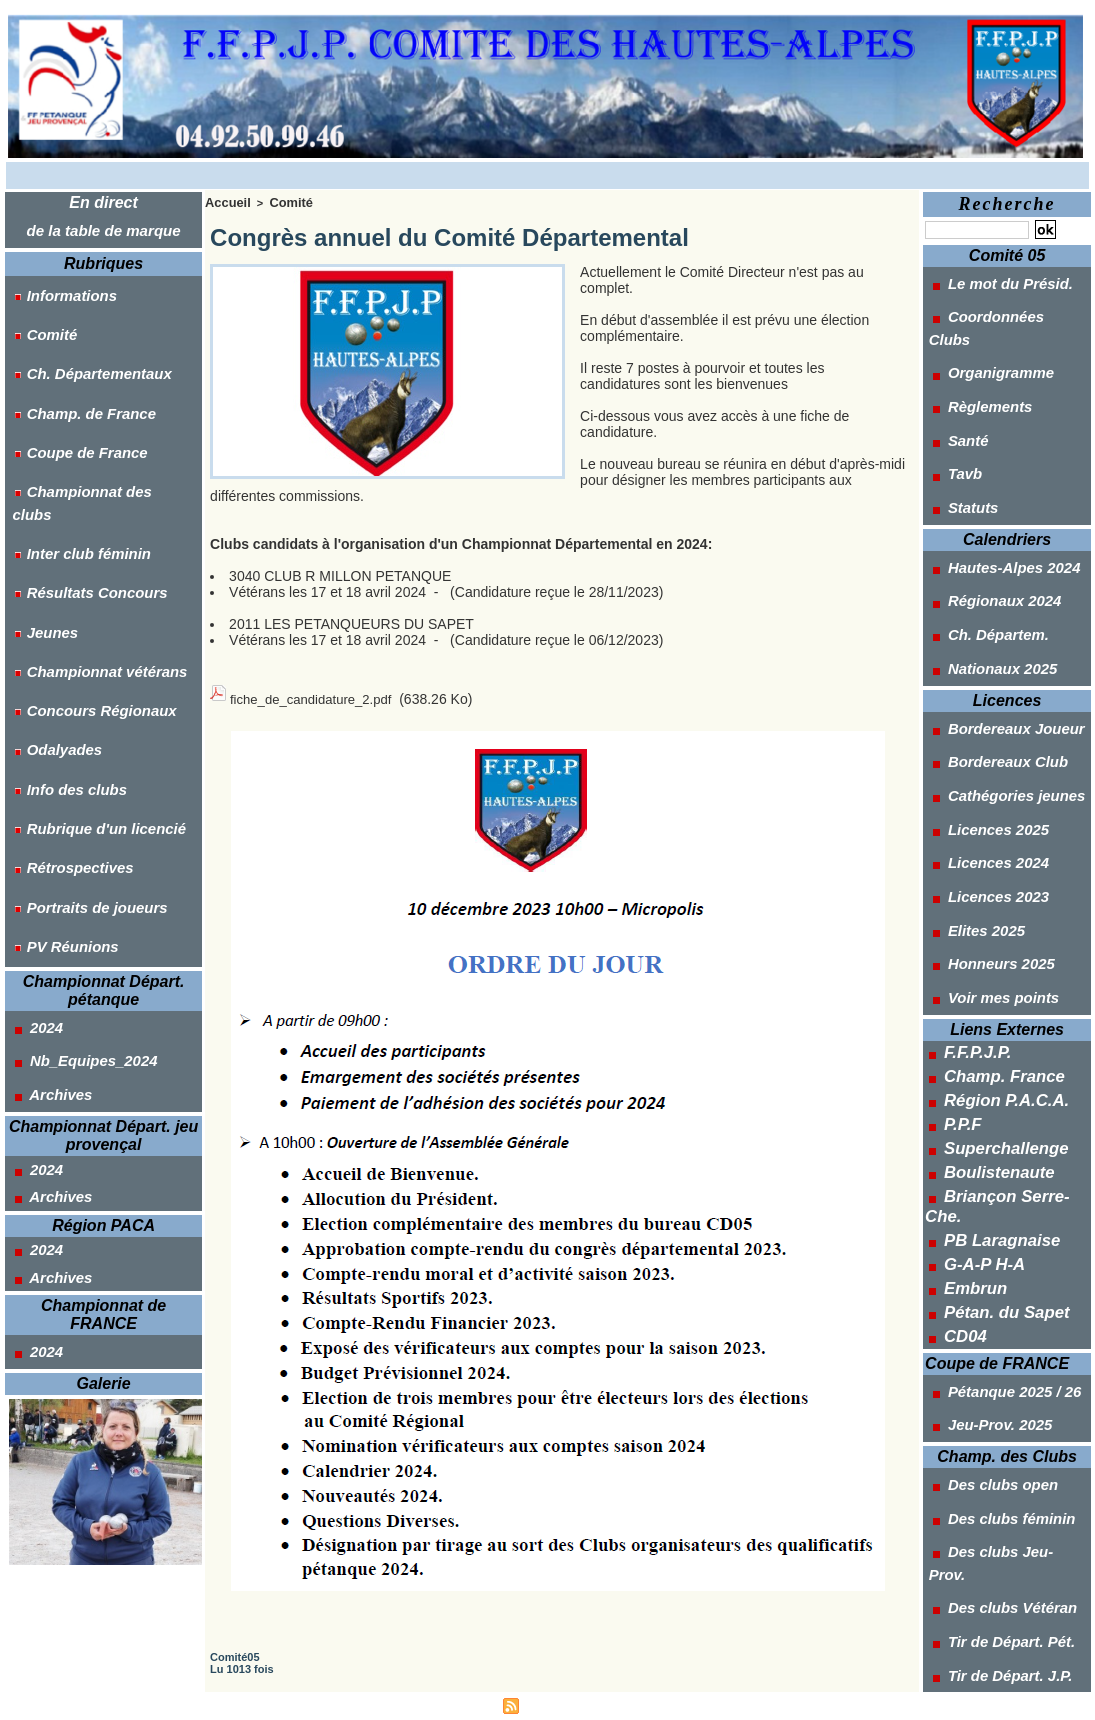  What do you see at coordinates (970, 1035) in the screenshot?
I see `Embrun` at bounding box center [970, 1035].